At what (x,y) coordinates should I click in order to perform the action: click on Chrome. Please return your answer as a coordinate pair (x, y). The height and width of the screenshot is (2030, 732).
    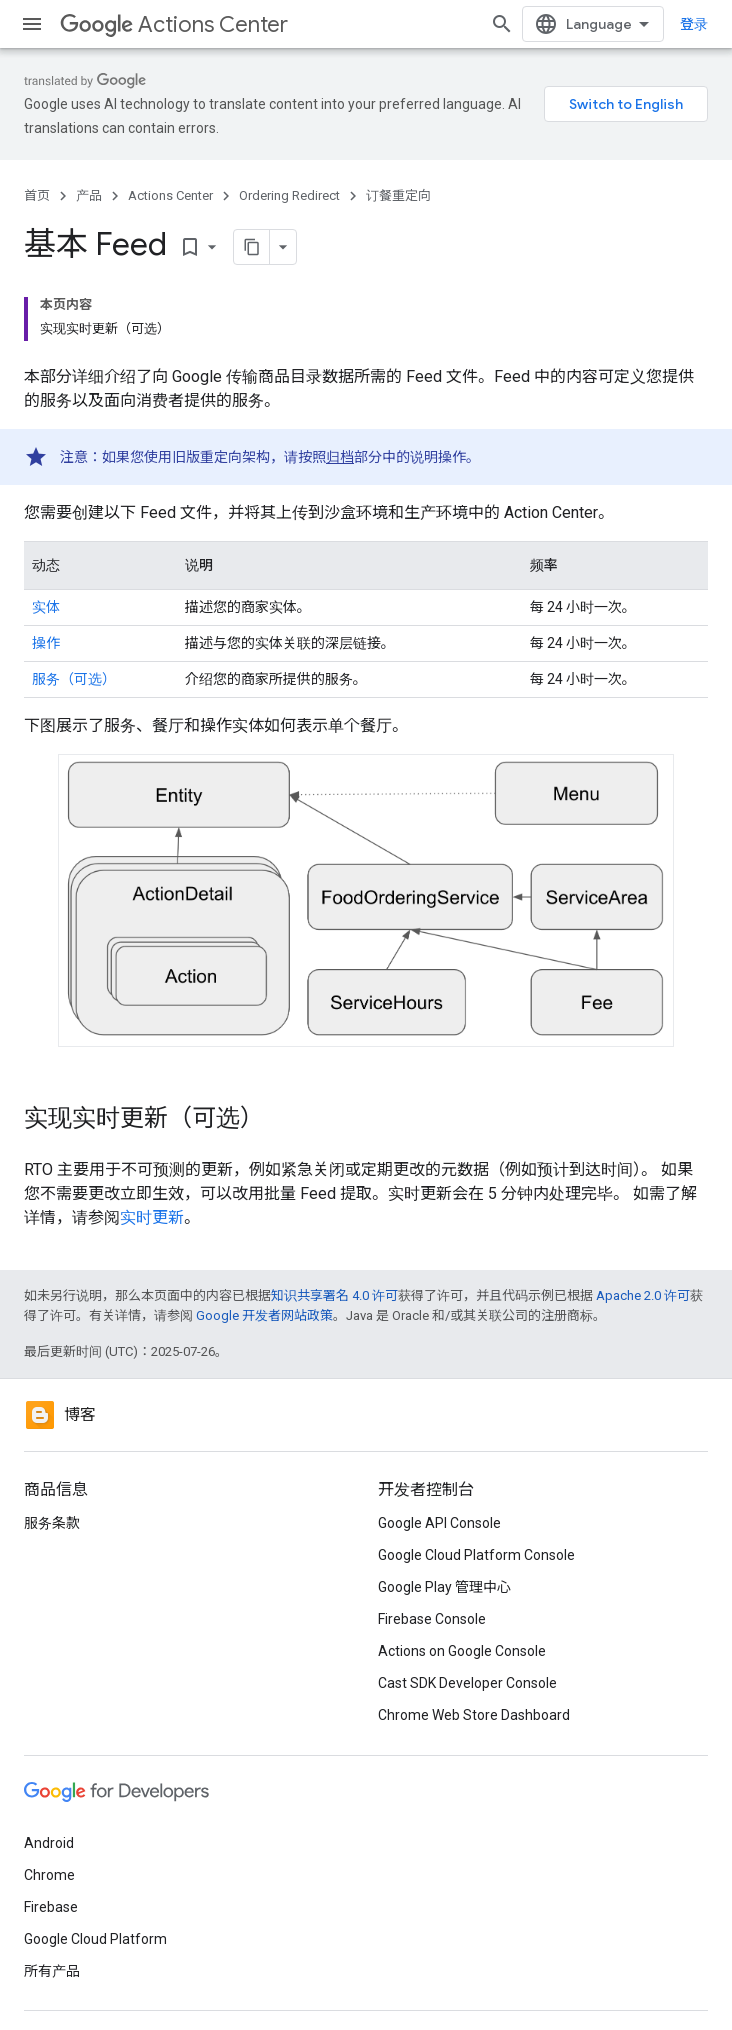
    Looking at the image, I should click on (49, 1875).